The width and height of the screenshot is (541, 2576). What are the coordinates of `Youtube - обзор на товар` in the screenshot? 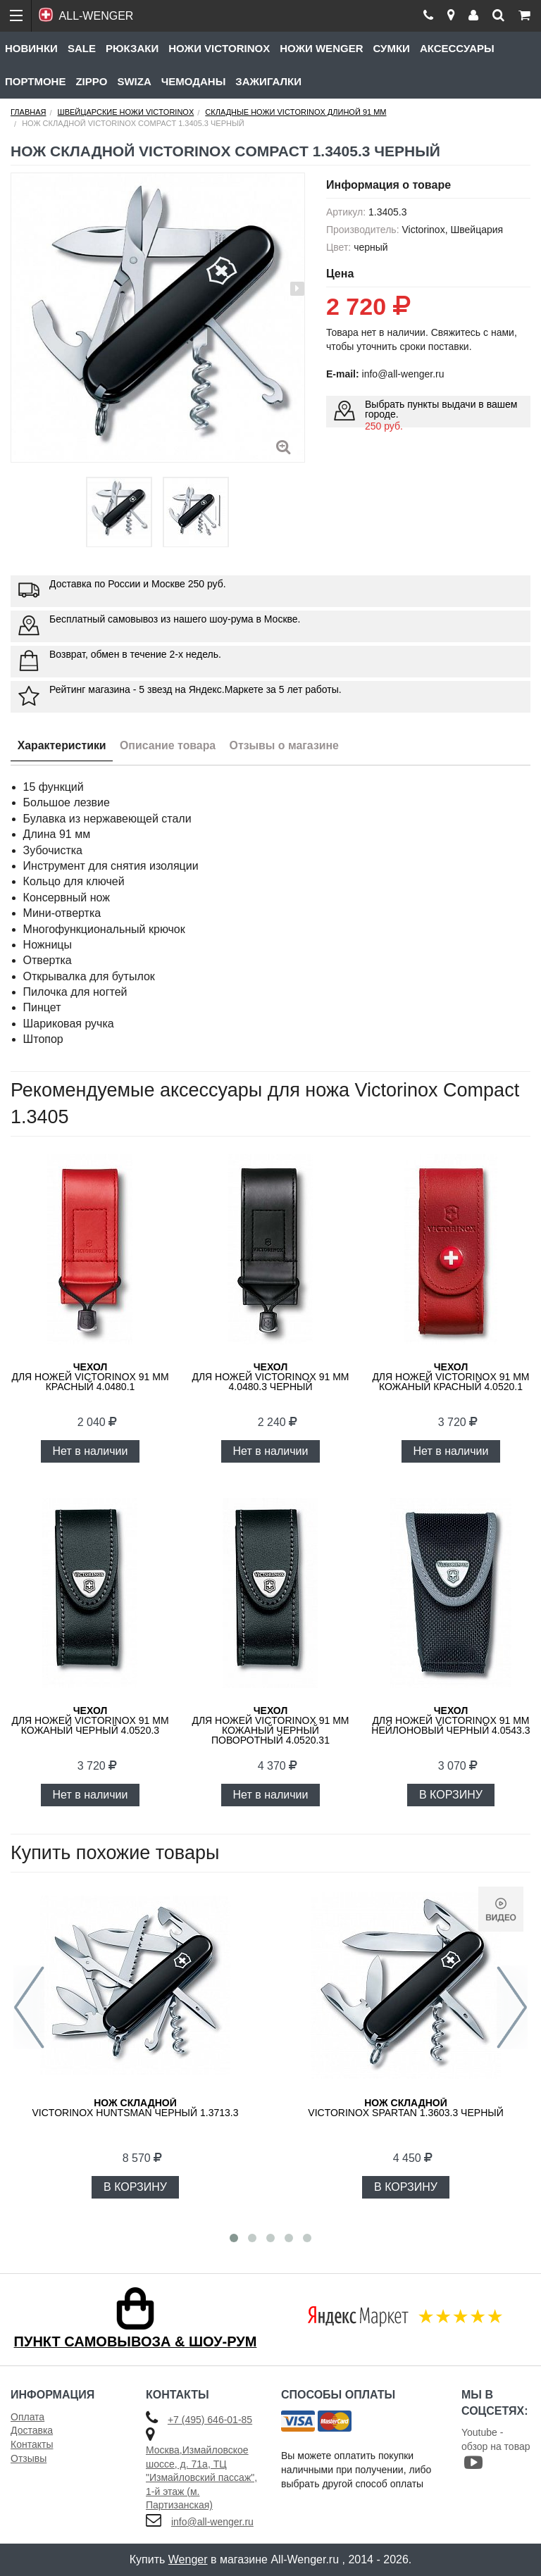 It's located at (495, 2449).